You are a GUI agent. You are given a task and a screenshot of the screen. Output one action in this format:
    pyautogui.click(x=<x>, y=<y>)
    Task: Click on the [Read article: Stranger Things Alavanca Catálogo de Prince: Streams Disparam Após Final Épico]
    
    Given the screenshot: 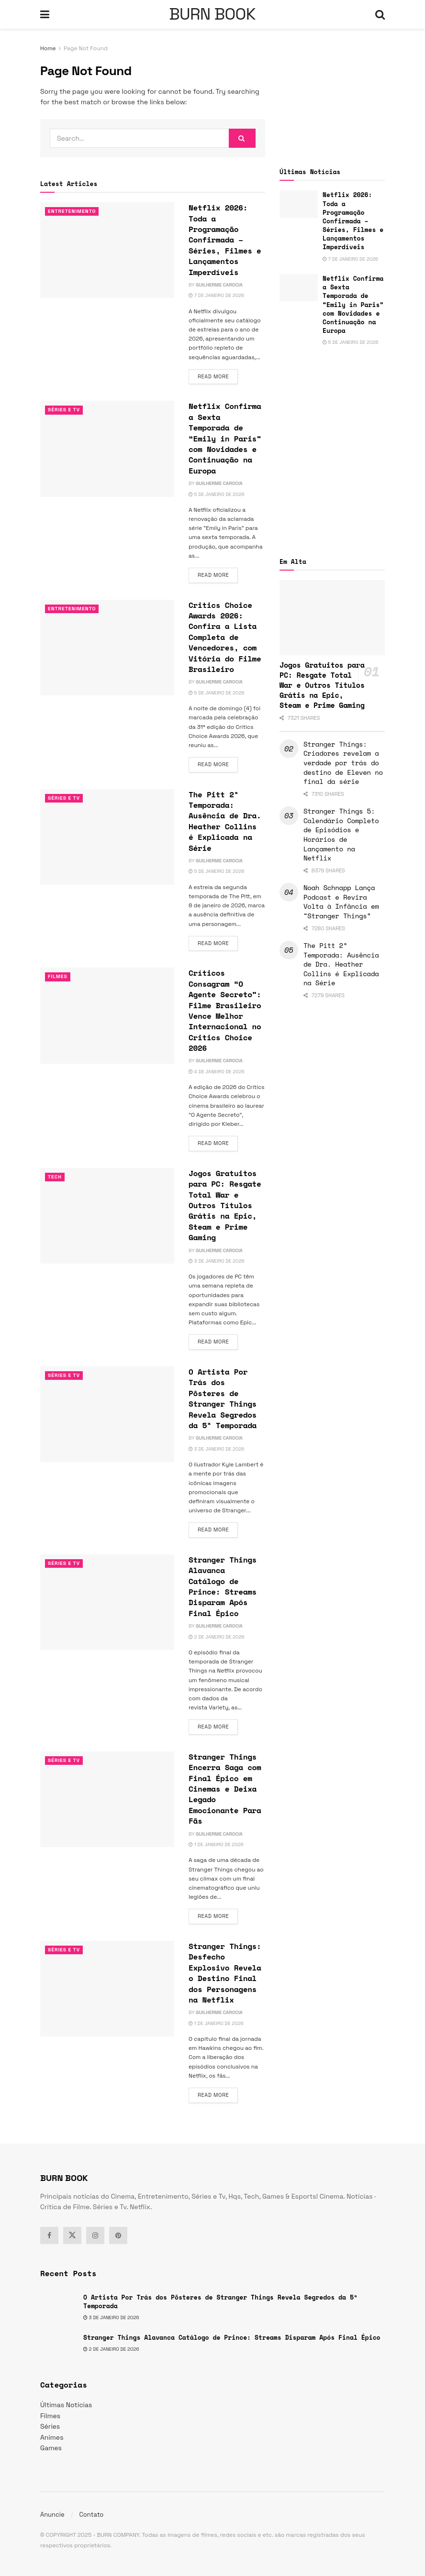 What is the action you would take?
    pyautogui.click(x=107, y=1602)
    